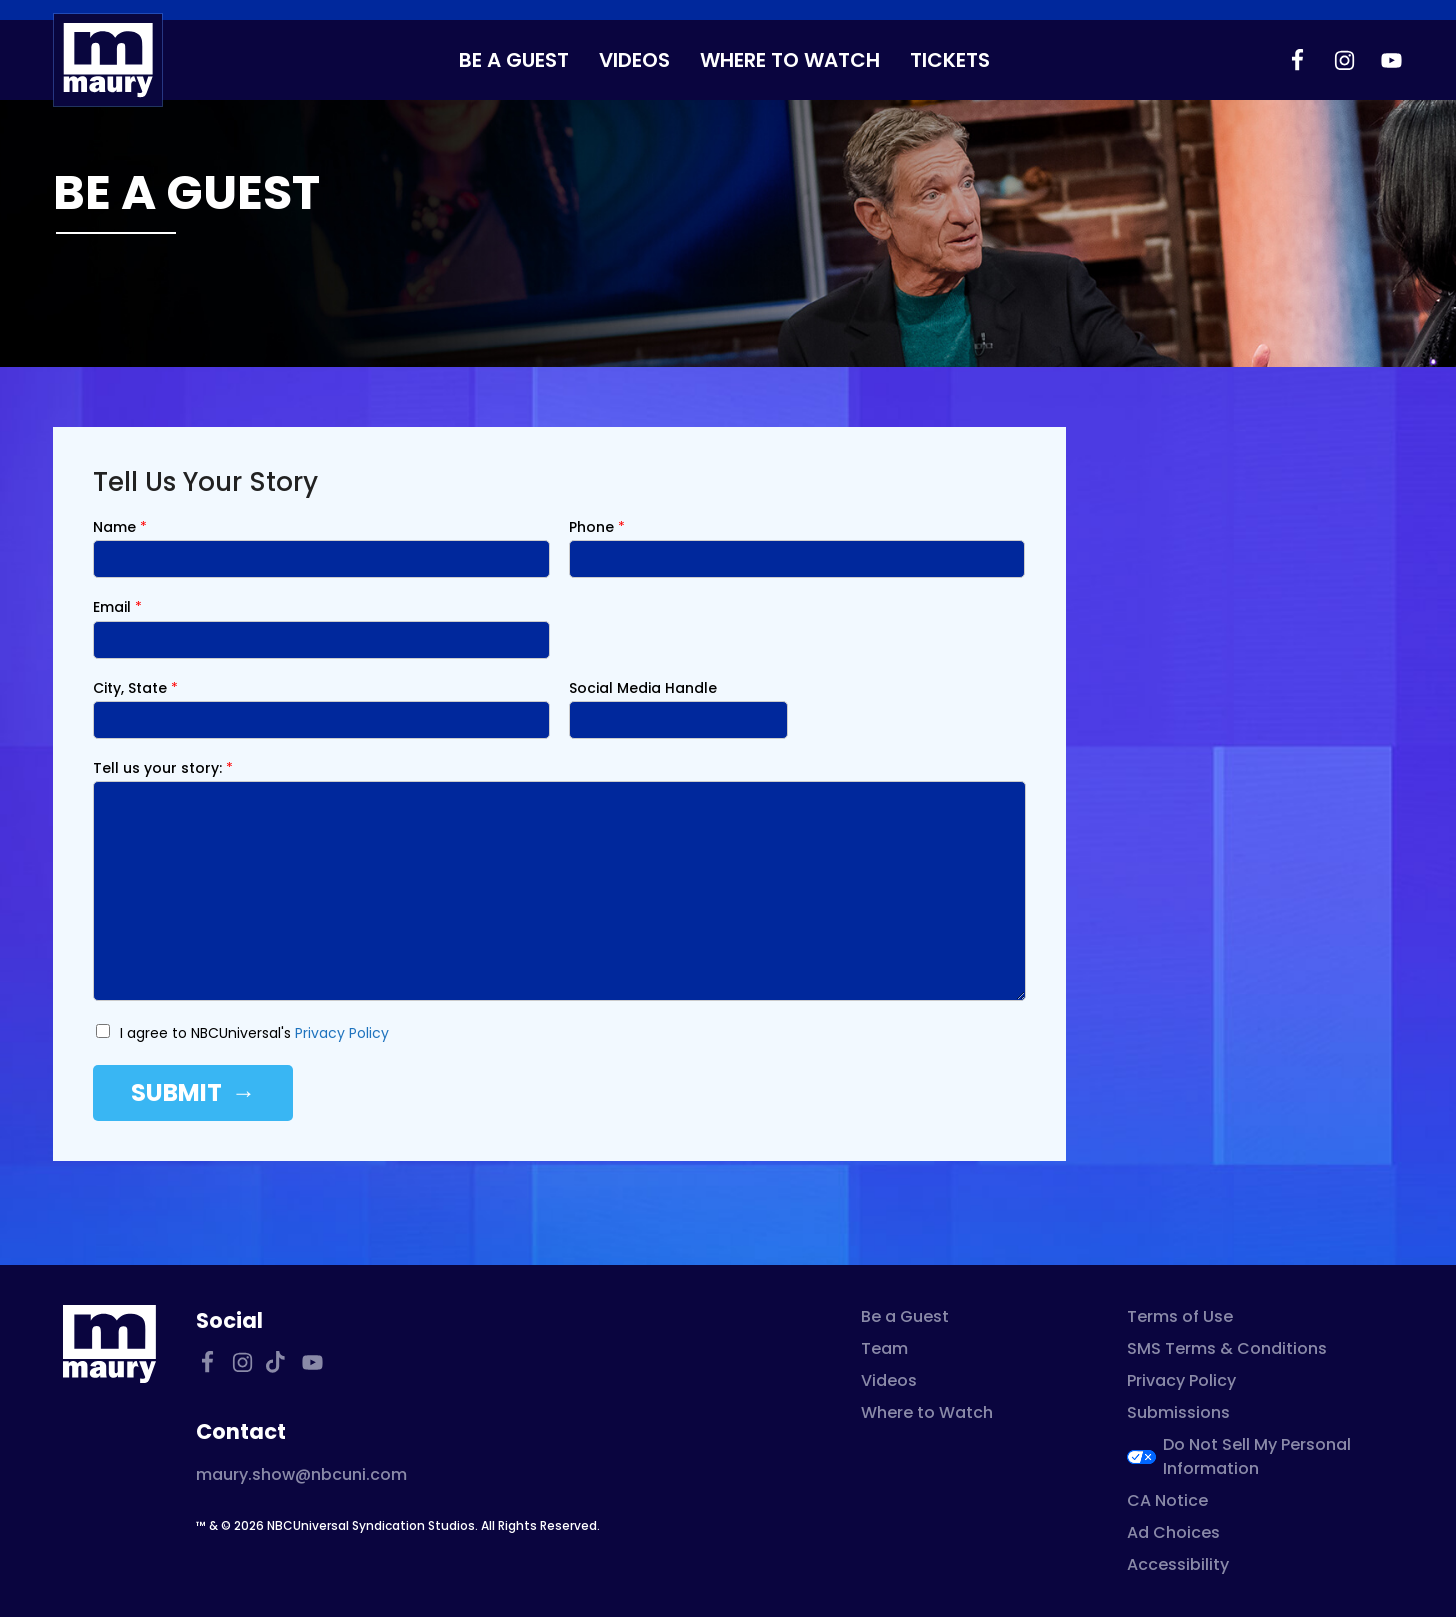 This screenshot has width=1456, height=1617. I want to click on Videos, so click(634, 60).